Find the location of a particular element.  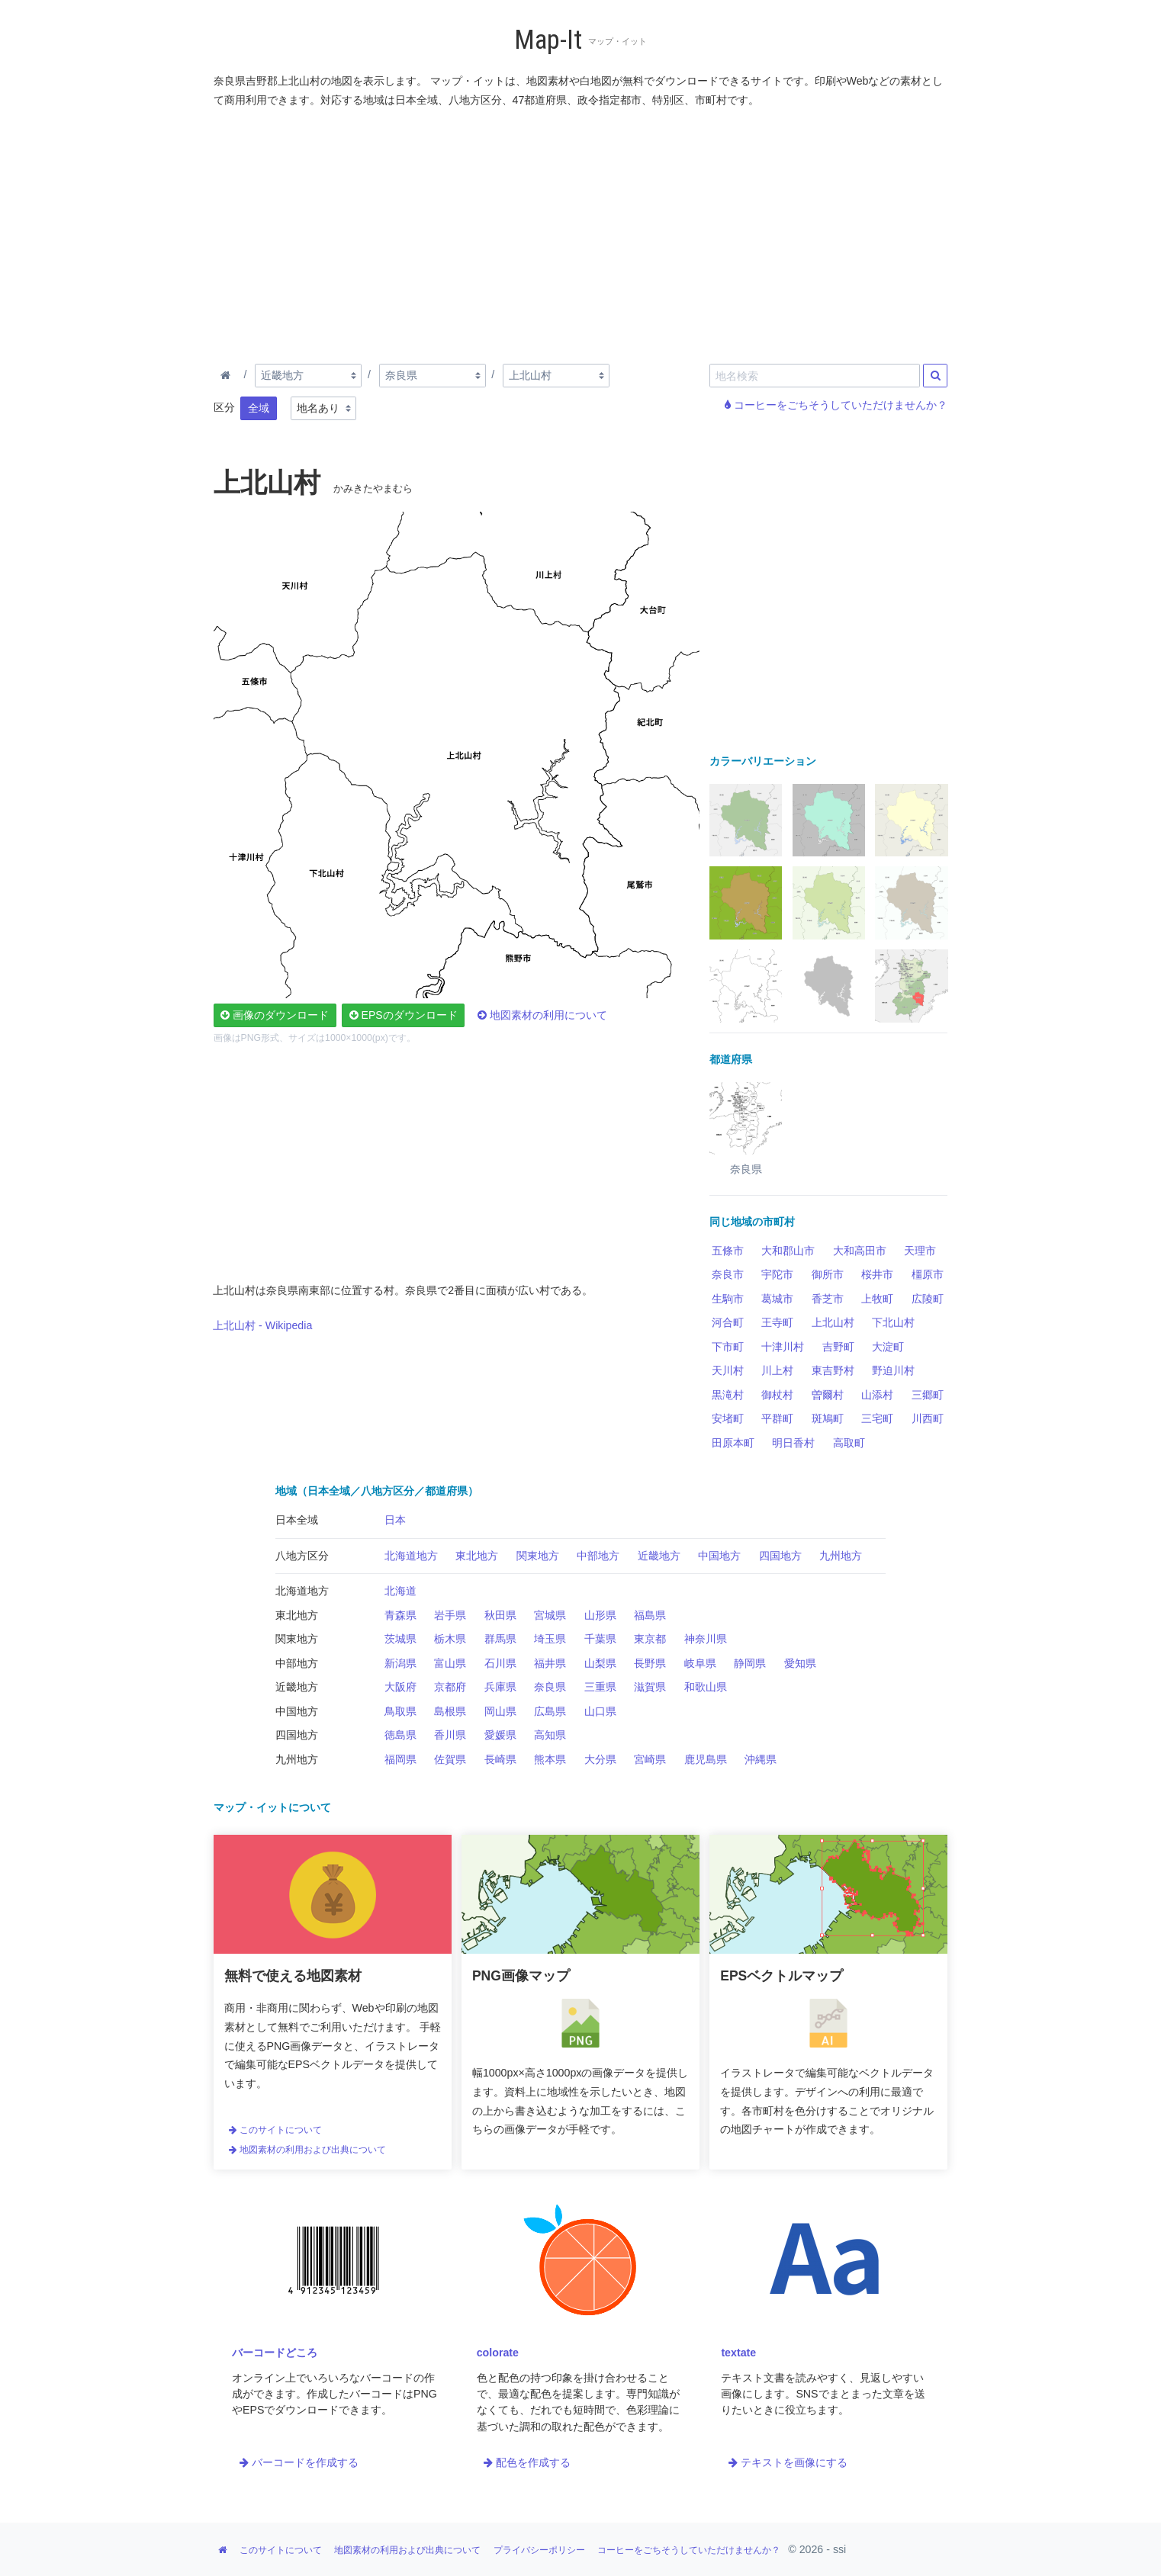

富山県 is located at coordinates (450, 1663).